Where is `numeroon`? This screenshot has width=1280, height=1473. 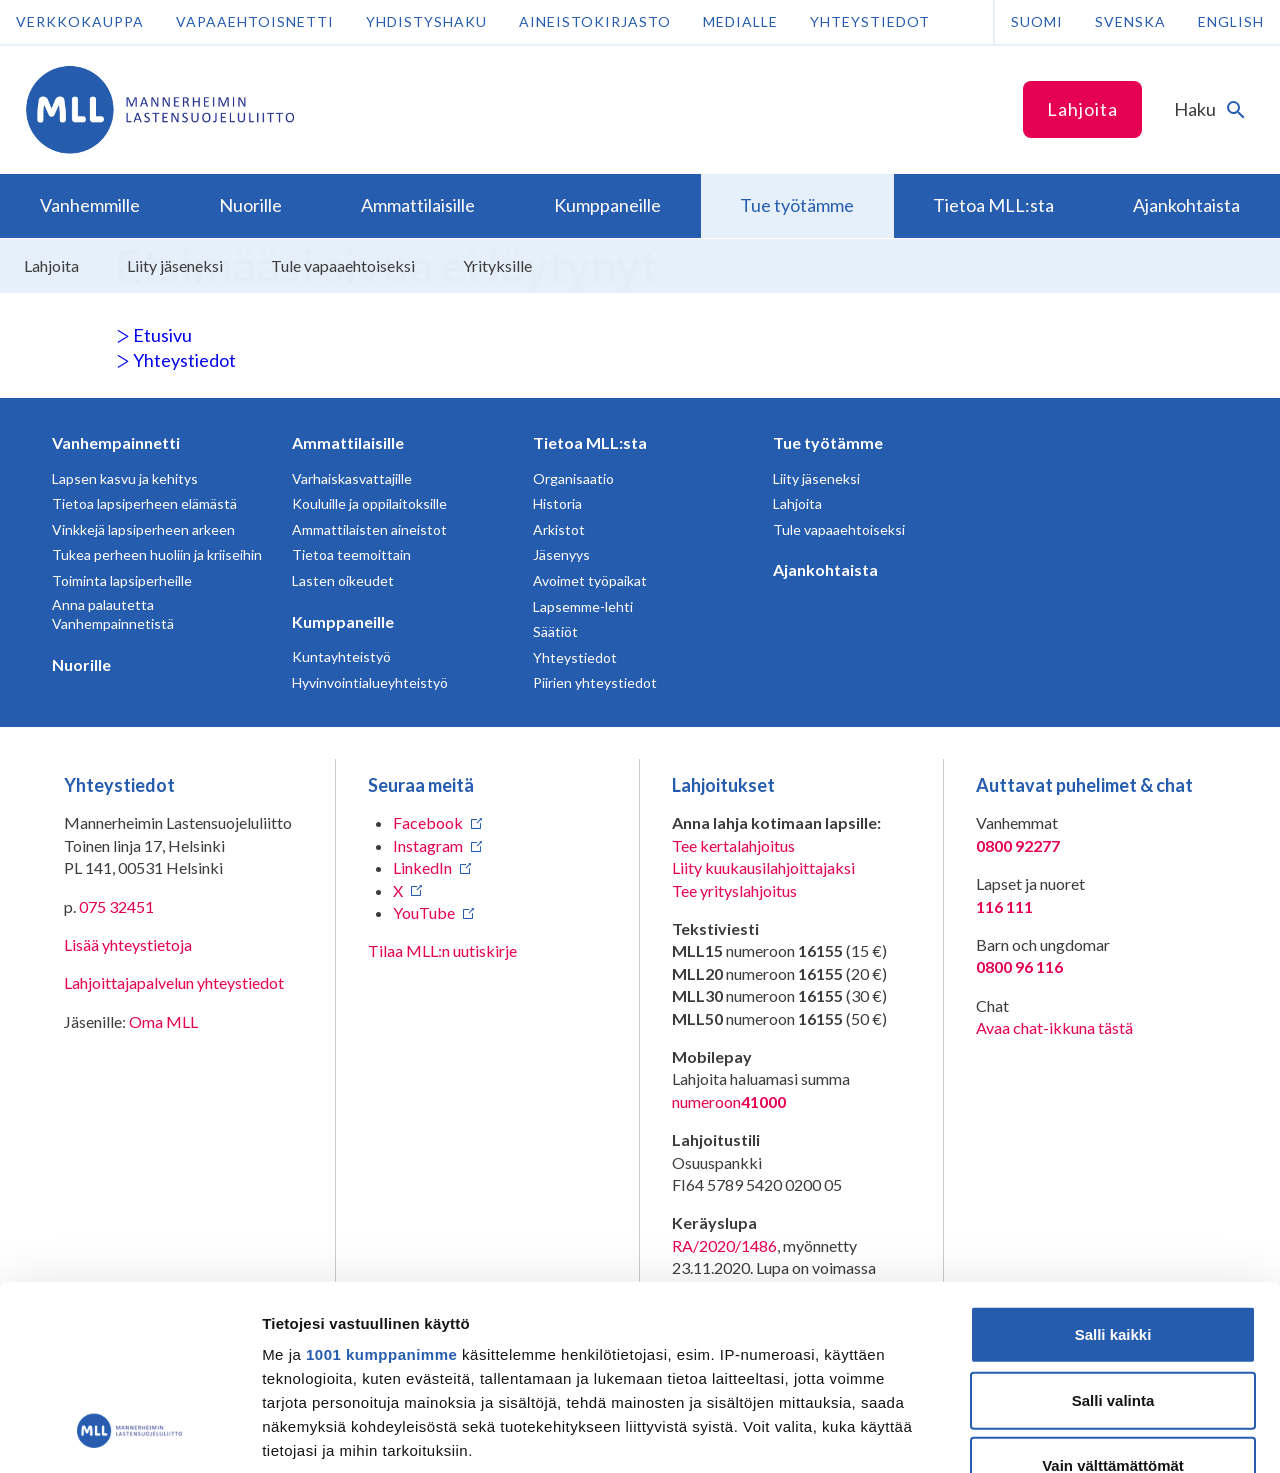
numeroon is located at coordinates (729, 1102).